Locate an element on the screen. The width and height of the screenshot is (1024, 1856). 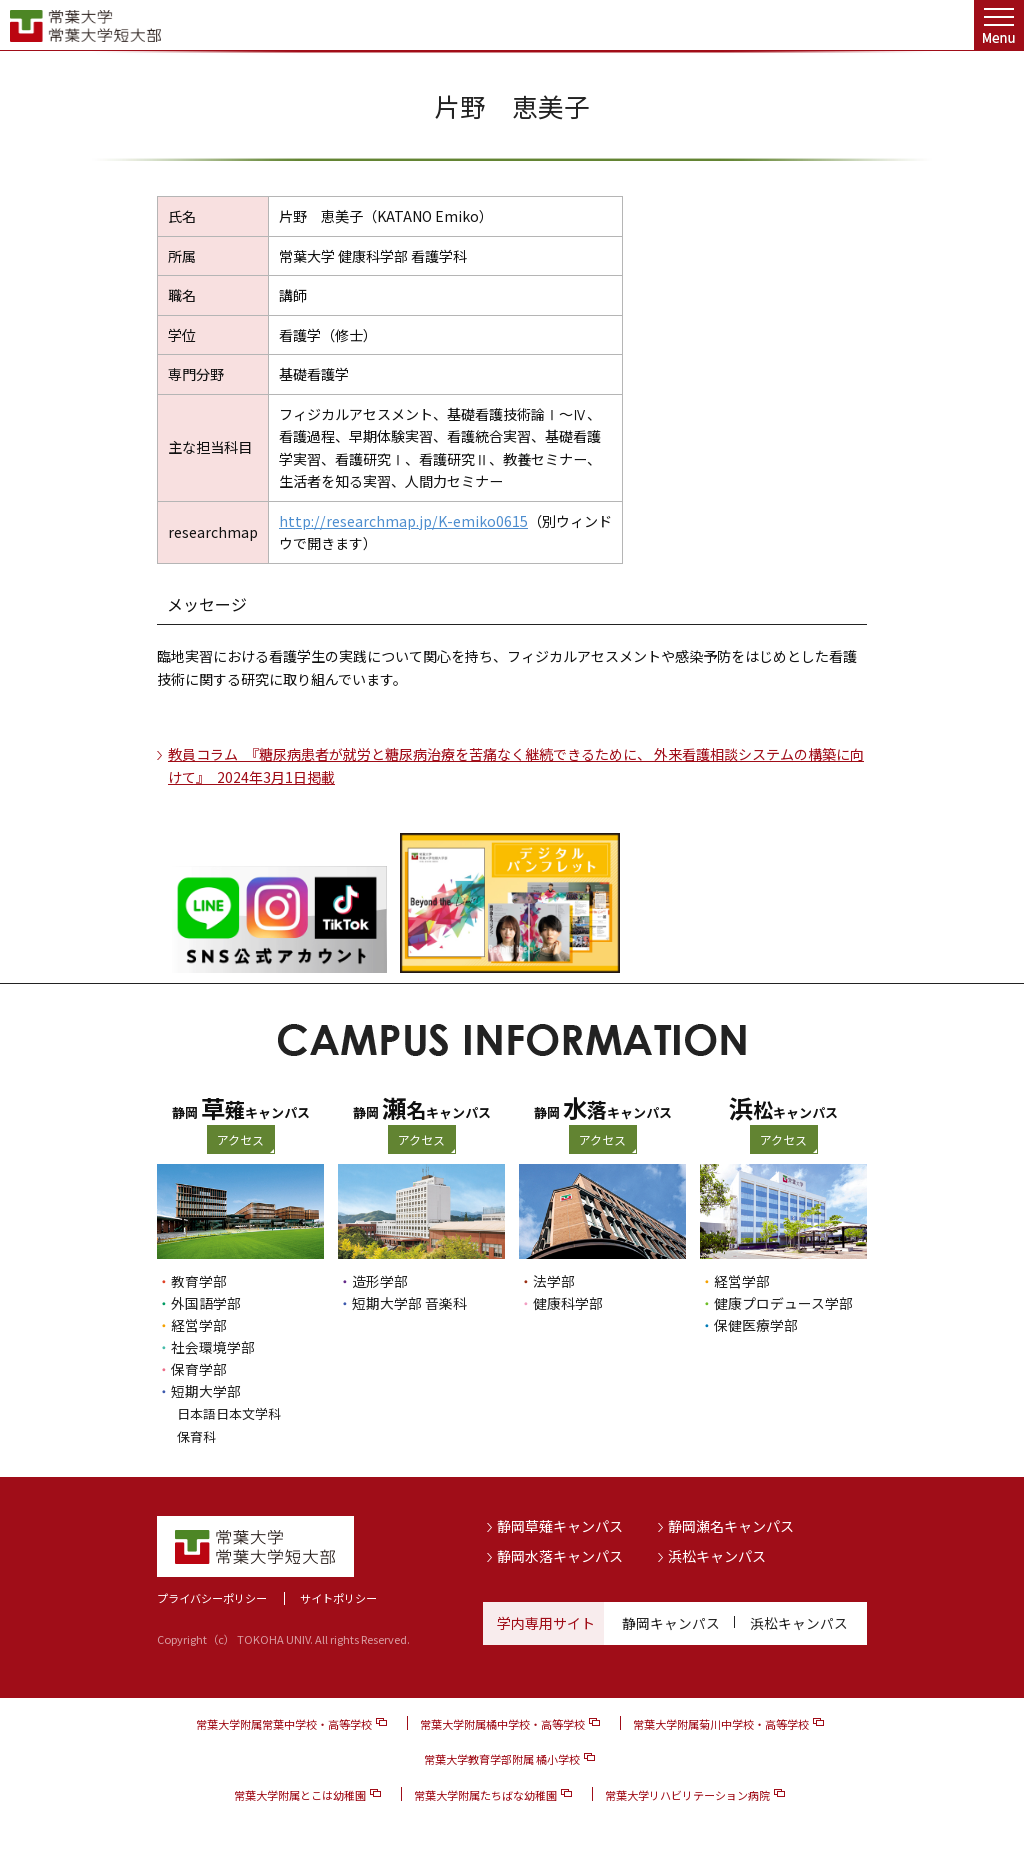
常葉大学附属橘中学校・高等学校 is located at coordinates (502, 1723).